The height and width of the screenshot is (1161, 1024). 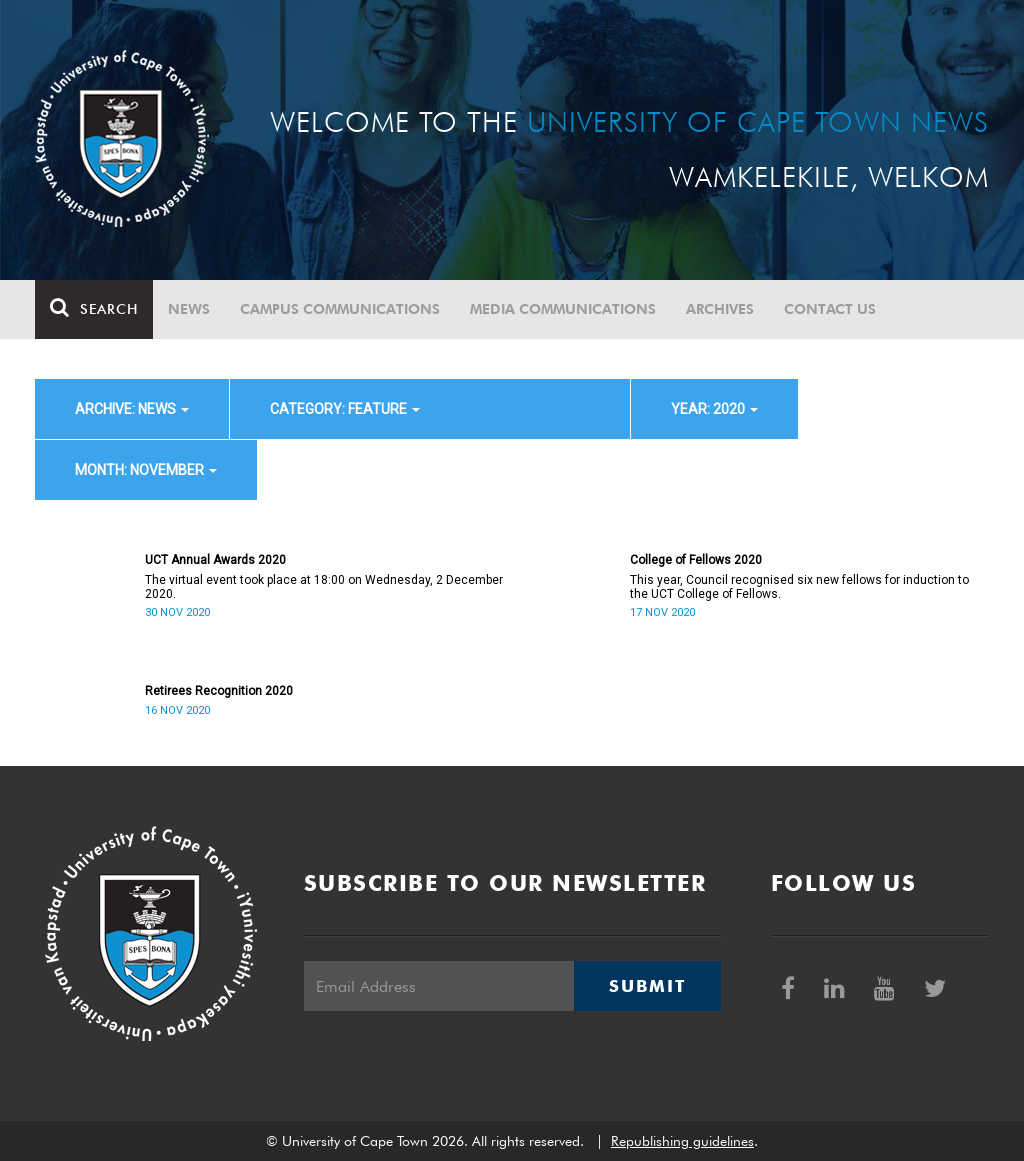 What do you see at coordinates (714, 409) in the screenshot?
I see `year: 2020 [button]` at bounding box center [714, 409].